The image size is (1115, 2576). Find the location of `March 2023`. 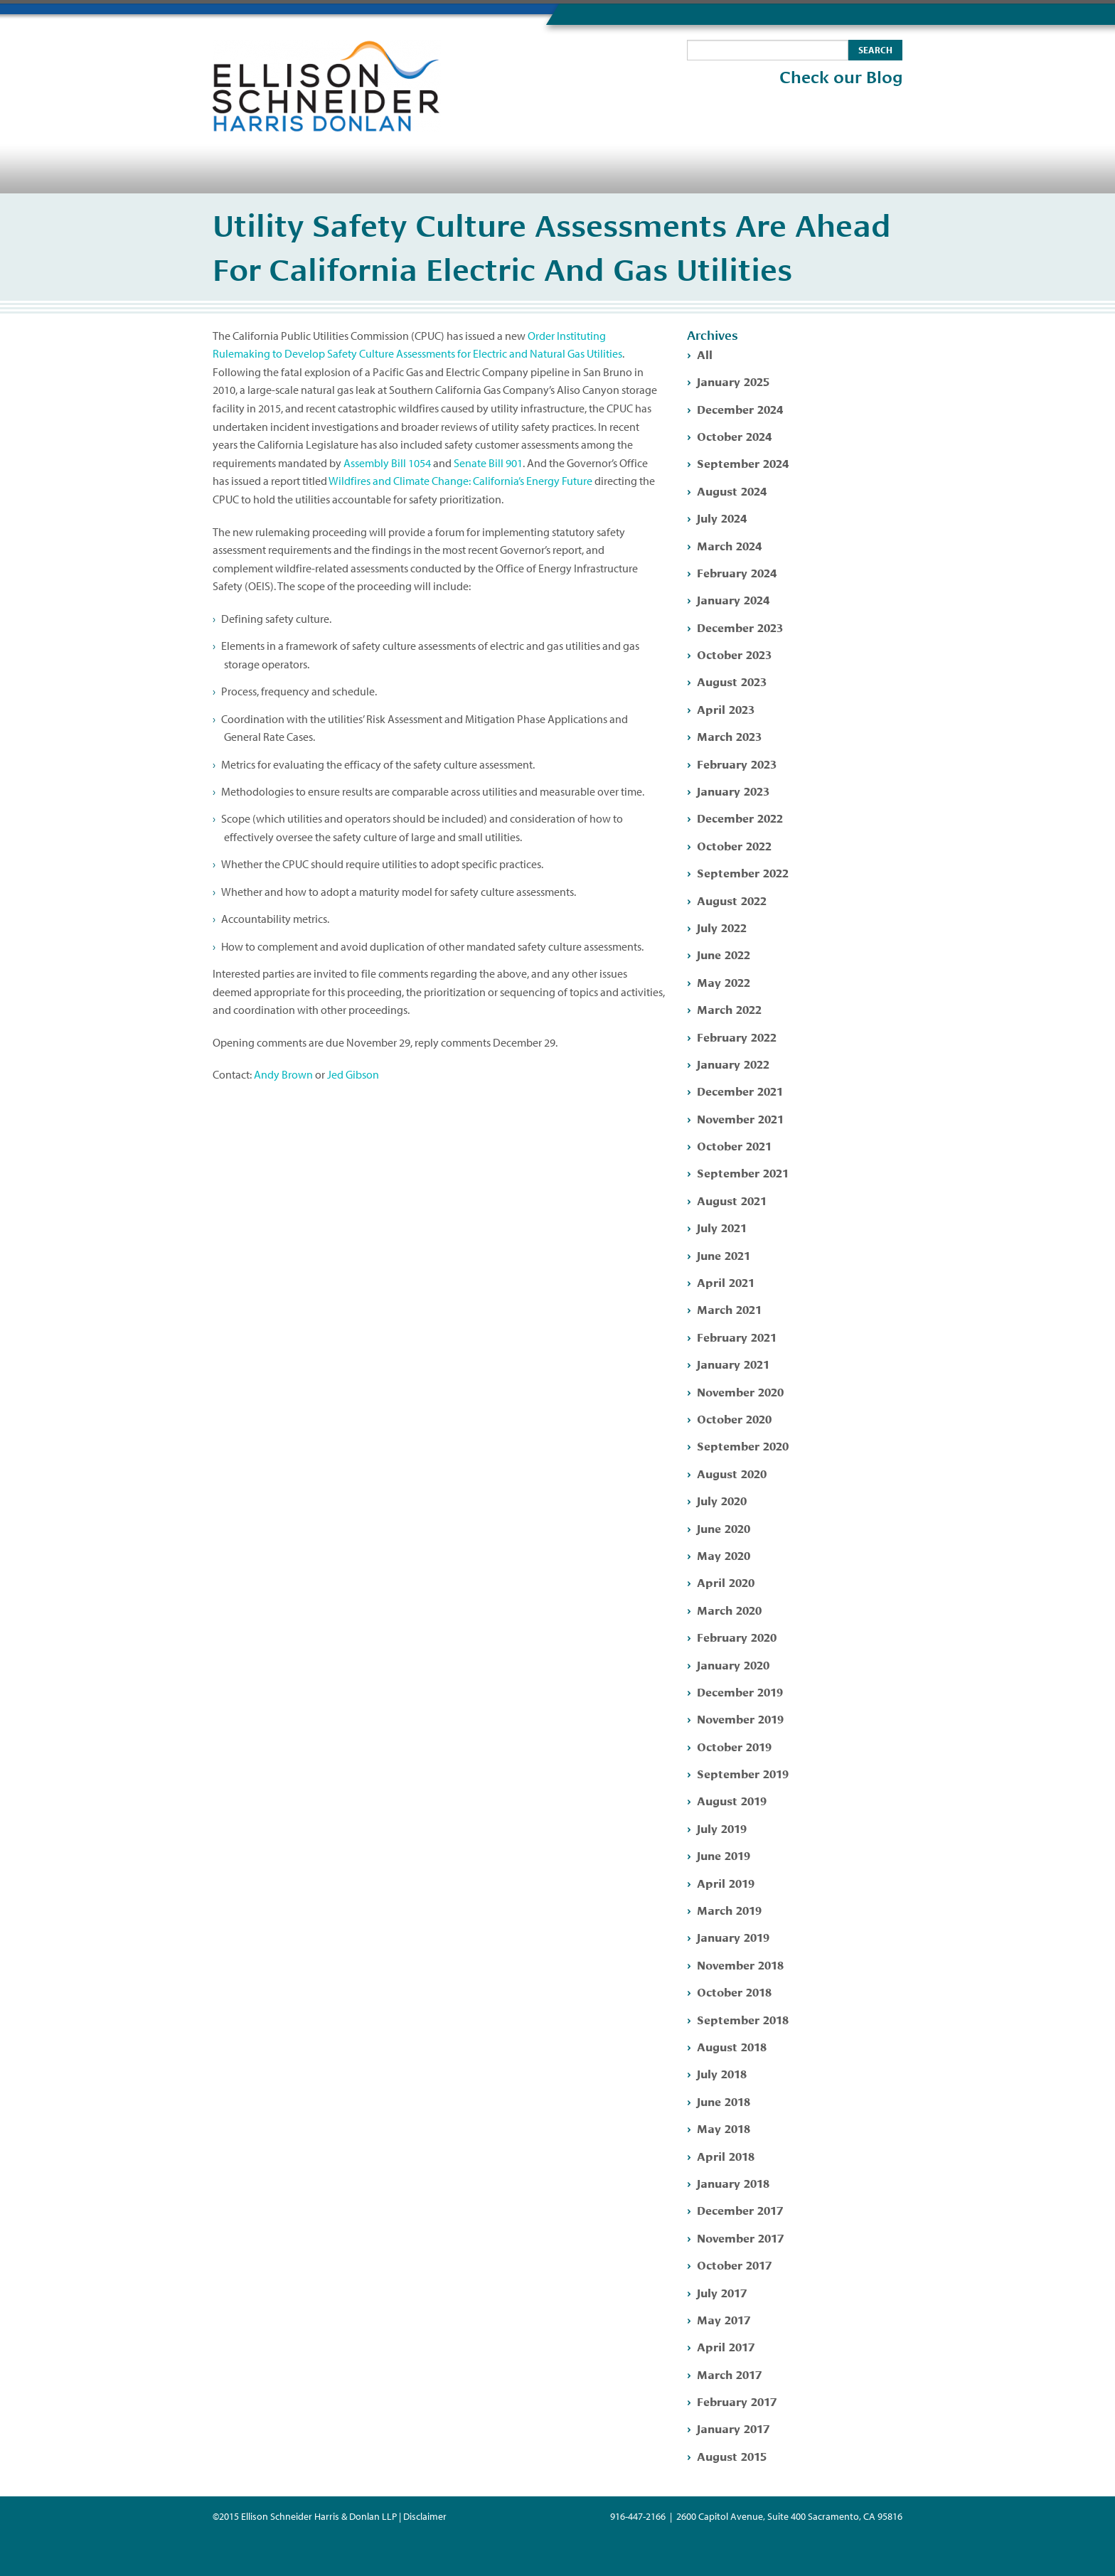

March 2023 is located at coordinates (729, 735).